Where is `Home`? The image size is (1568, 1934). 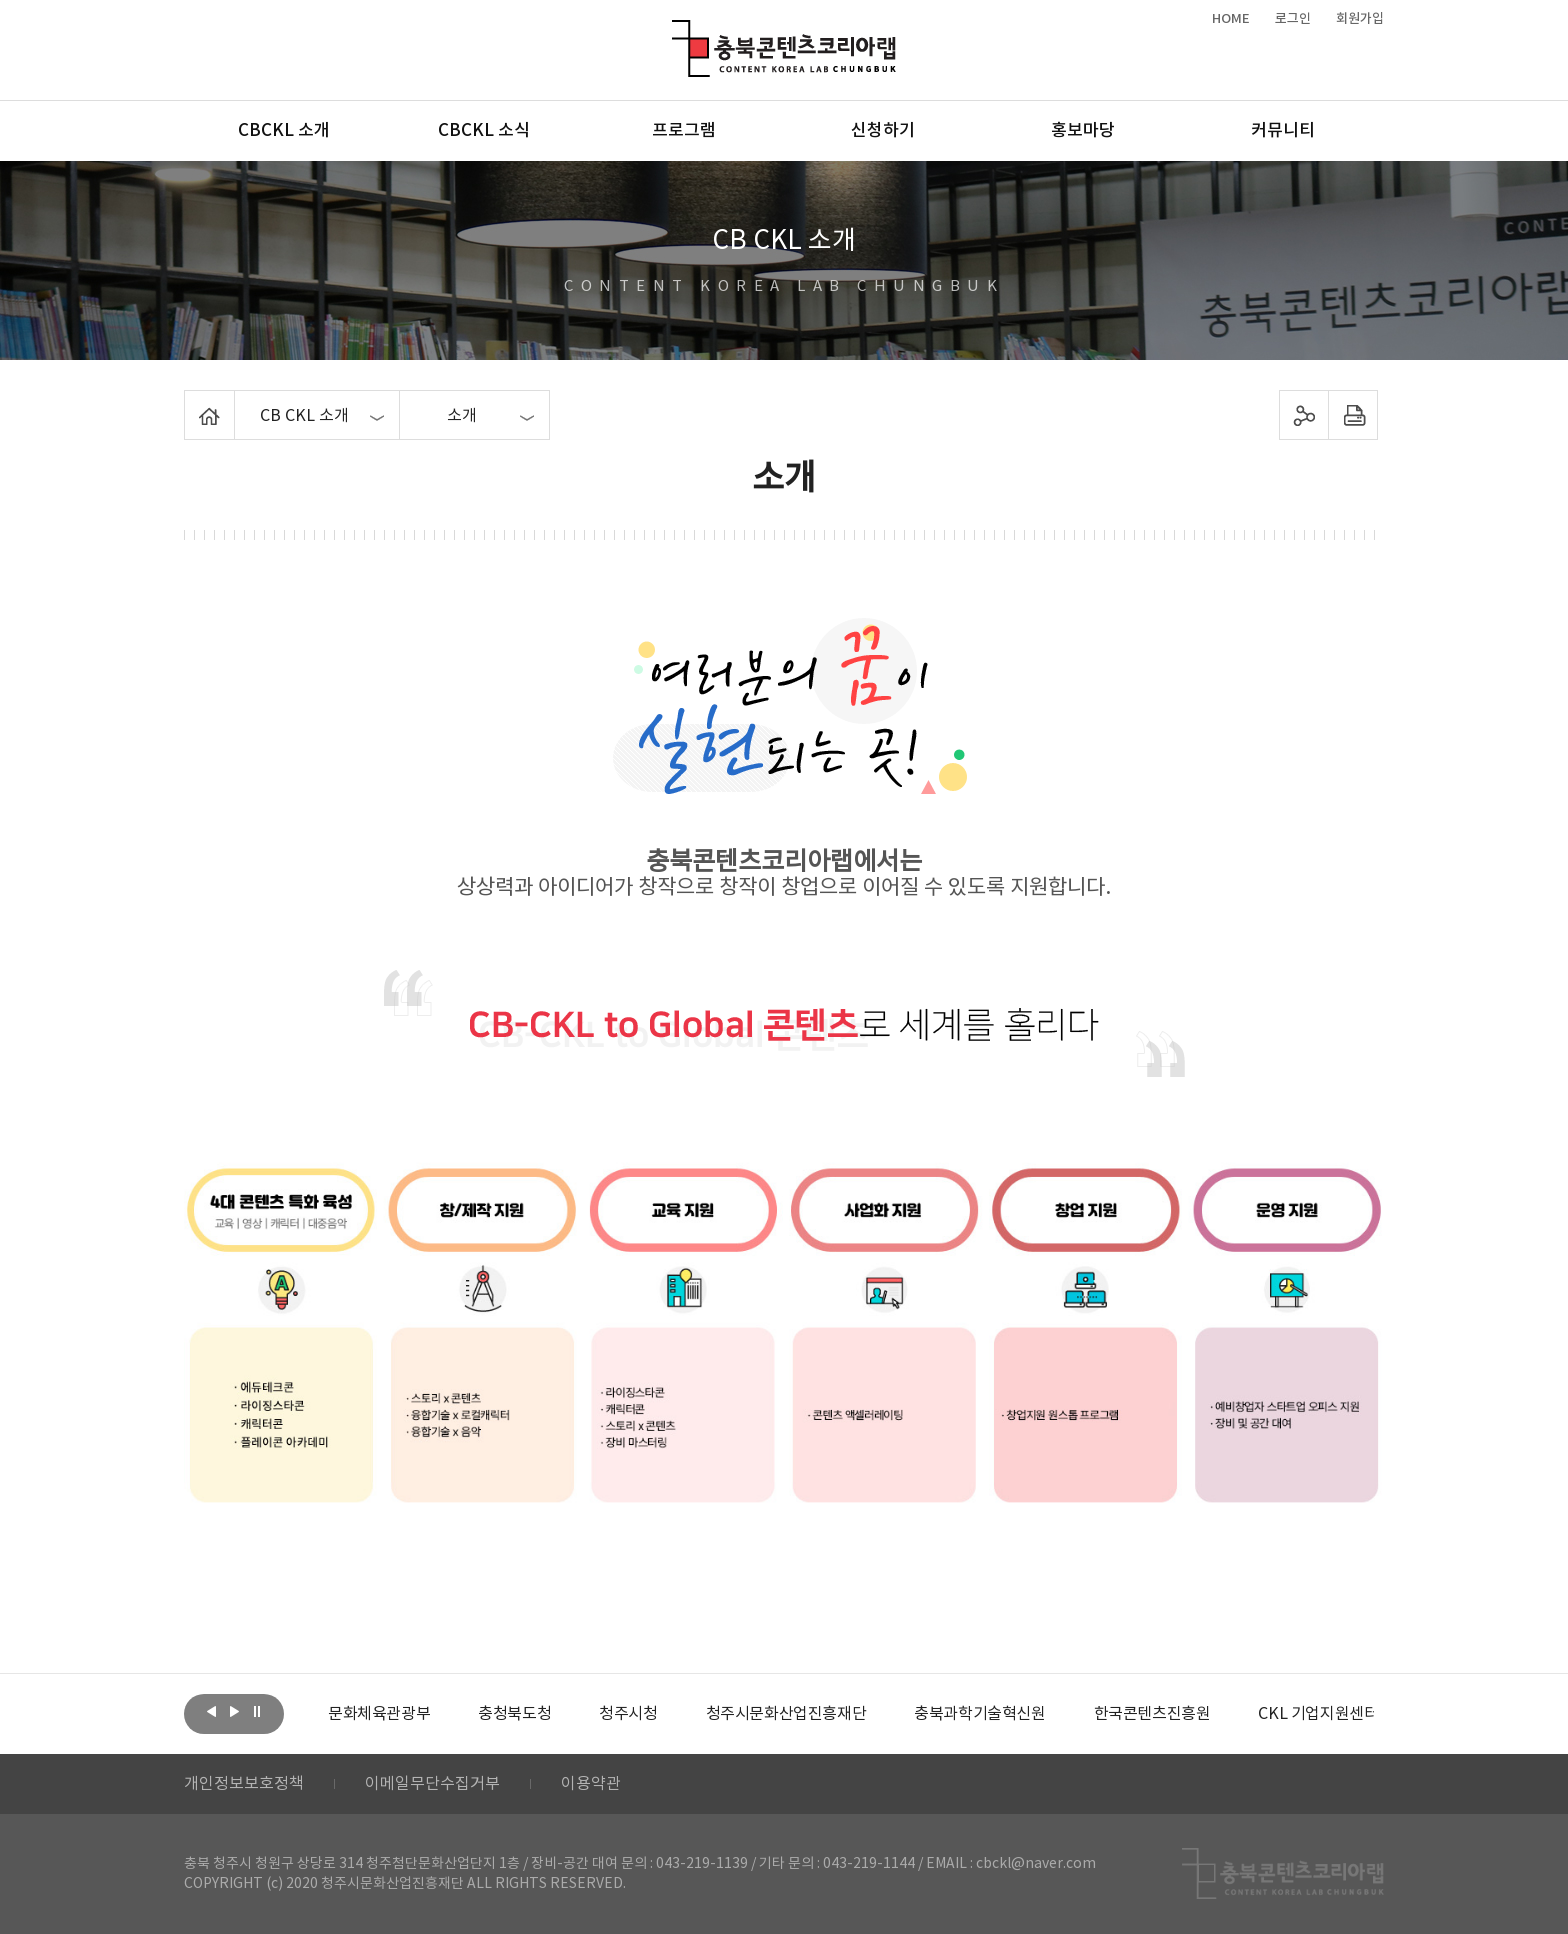
Home is located at coordinates (189, 402).